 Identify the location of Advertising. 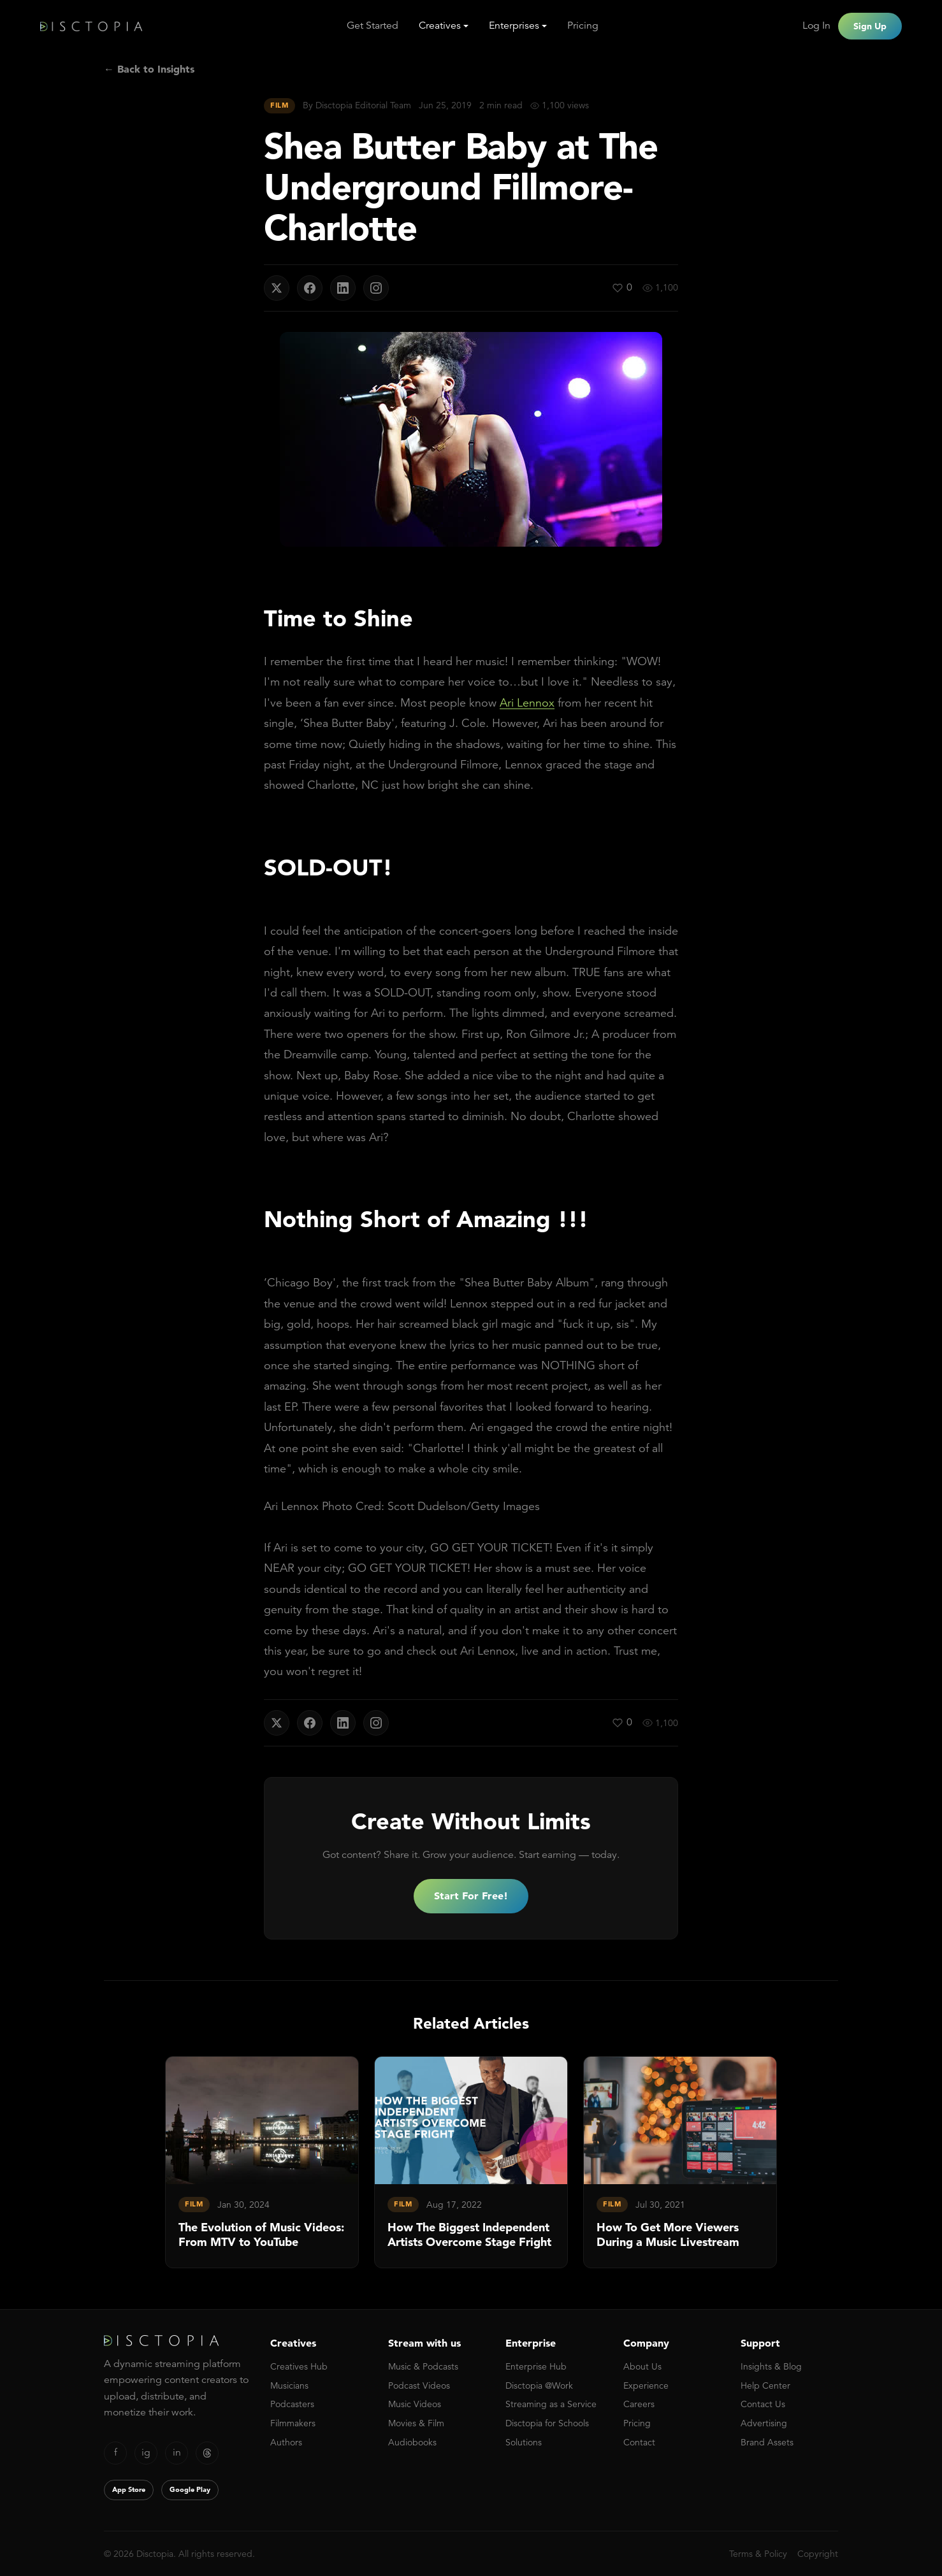
(764, 2423).